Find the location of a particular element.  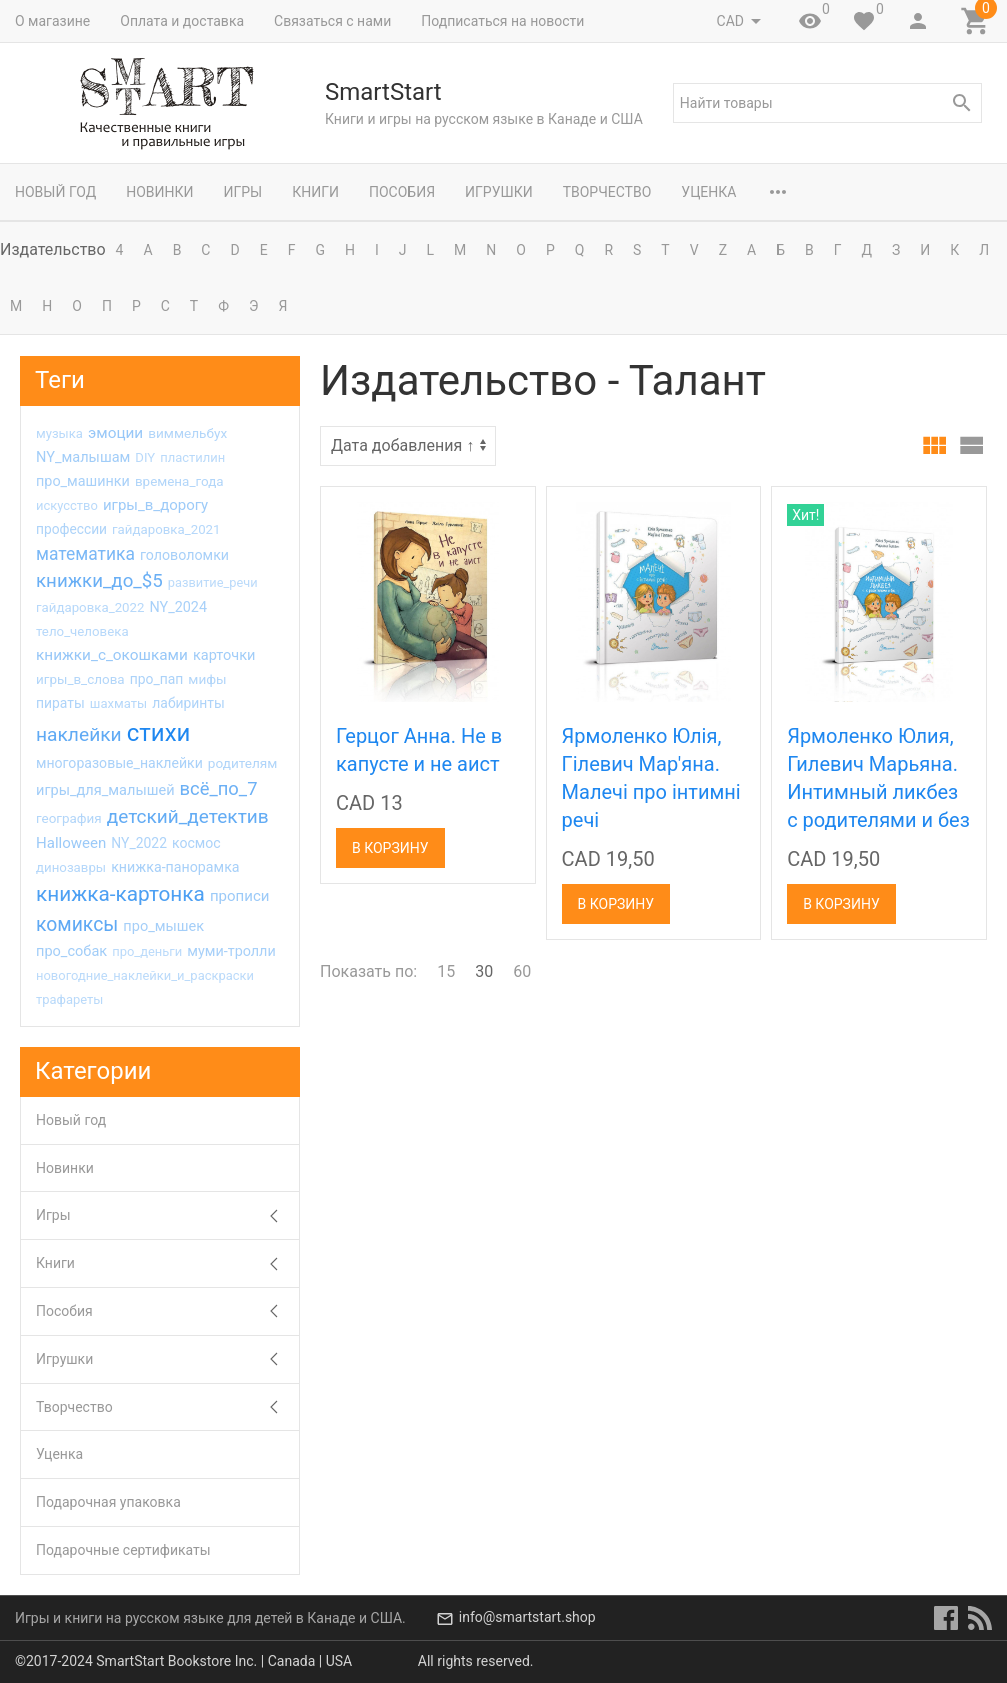

карточки is located at coordinates (224, 655).